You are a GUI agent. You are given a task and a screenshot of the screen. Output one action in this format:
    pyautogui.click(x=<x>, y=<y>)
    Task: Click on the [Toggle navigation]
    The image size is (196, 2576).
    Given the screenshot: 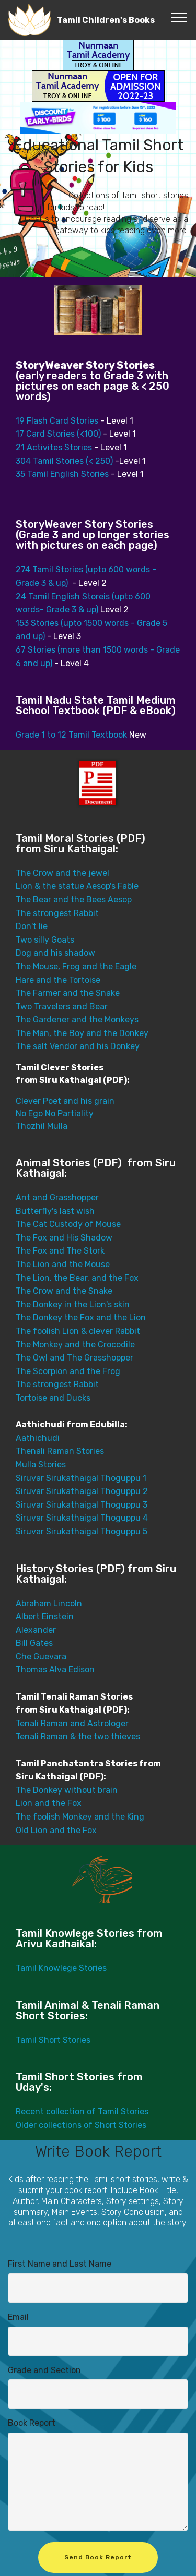 What is the action you would take?
    pyautogui.click(x=179, y=17)
    